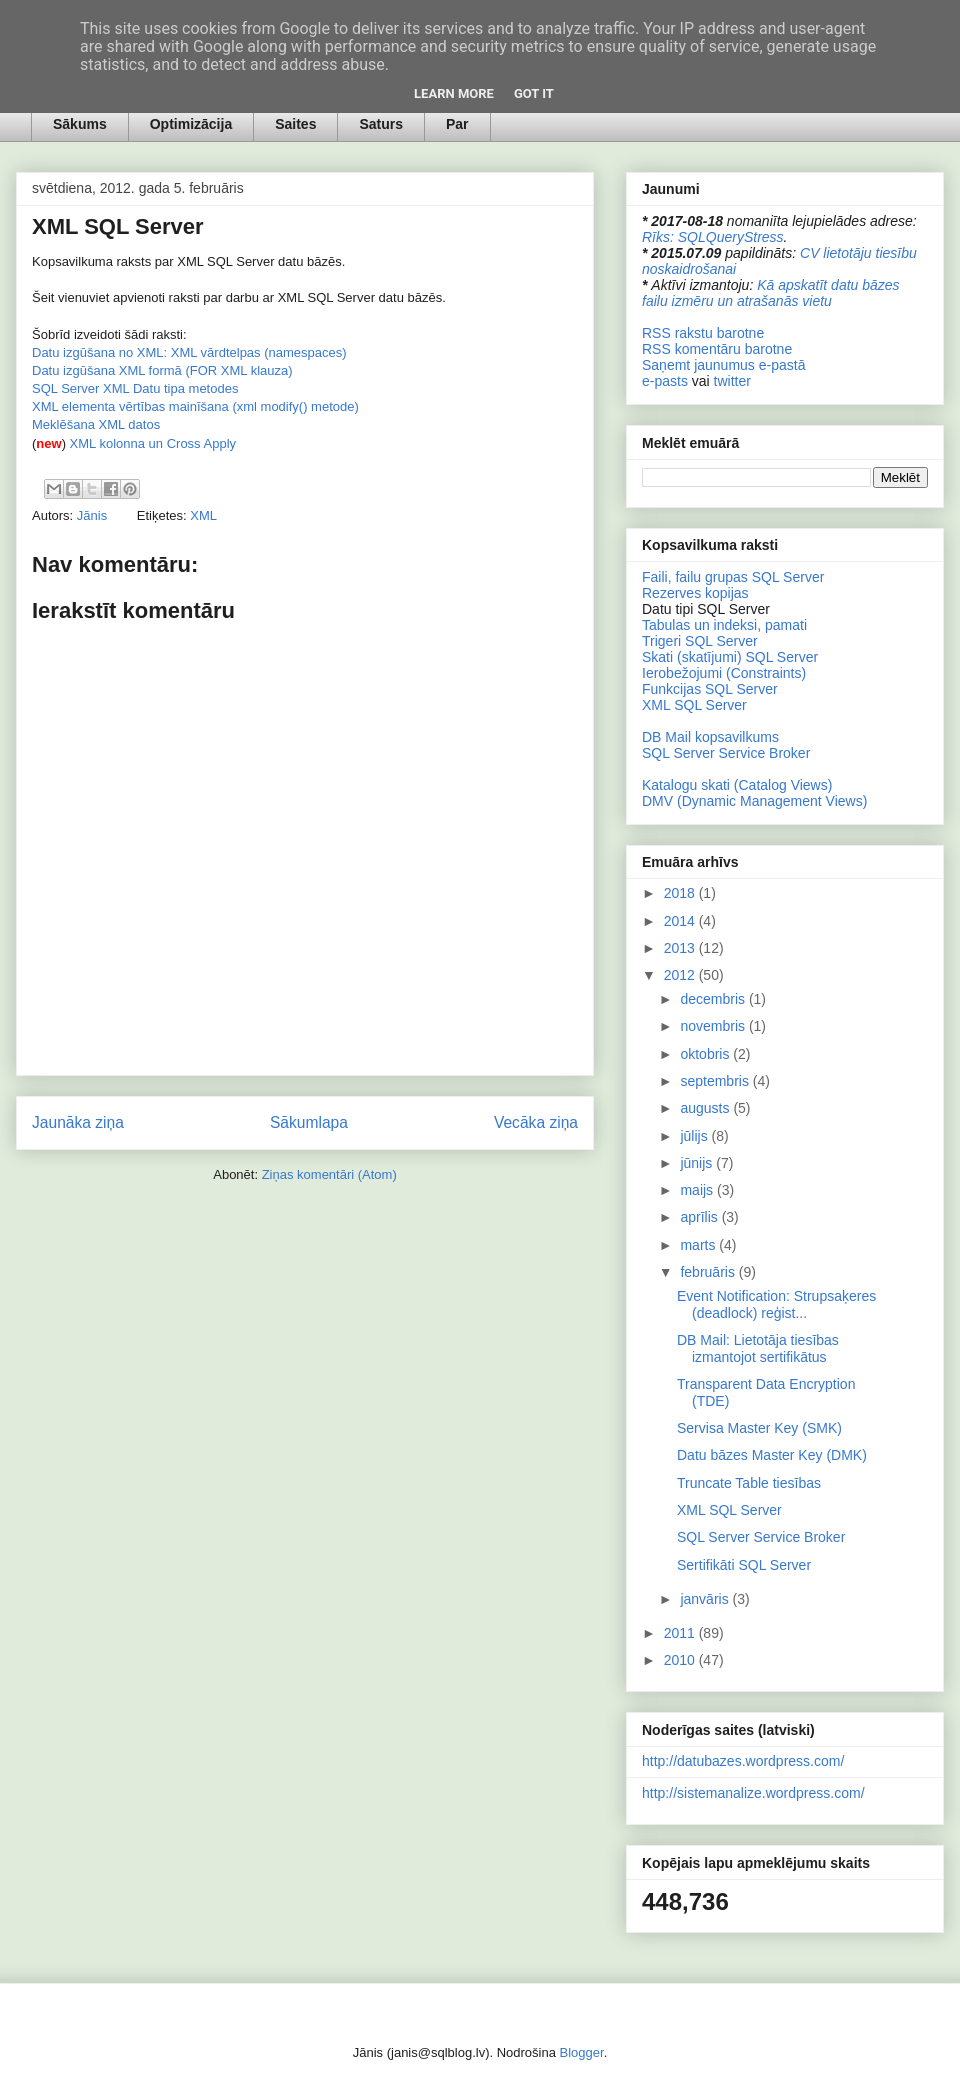  What do you see at coordinates (714, 999) in the screenshot?
I see `decembris` at bounding box center [714, 999].